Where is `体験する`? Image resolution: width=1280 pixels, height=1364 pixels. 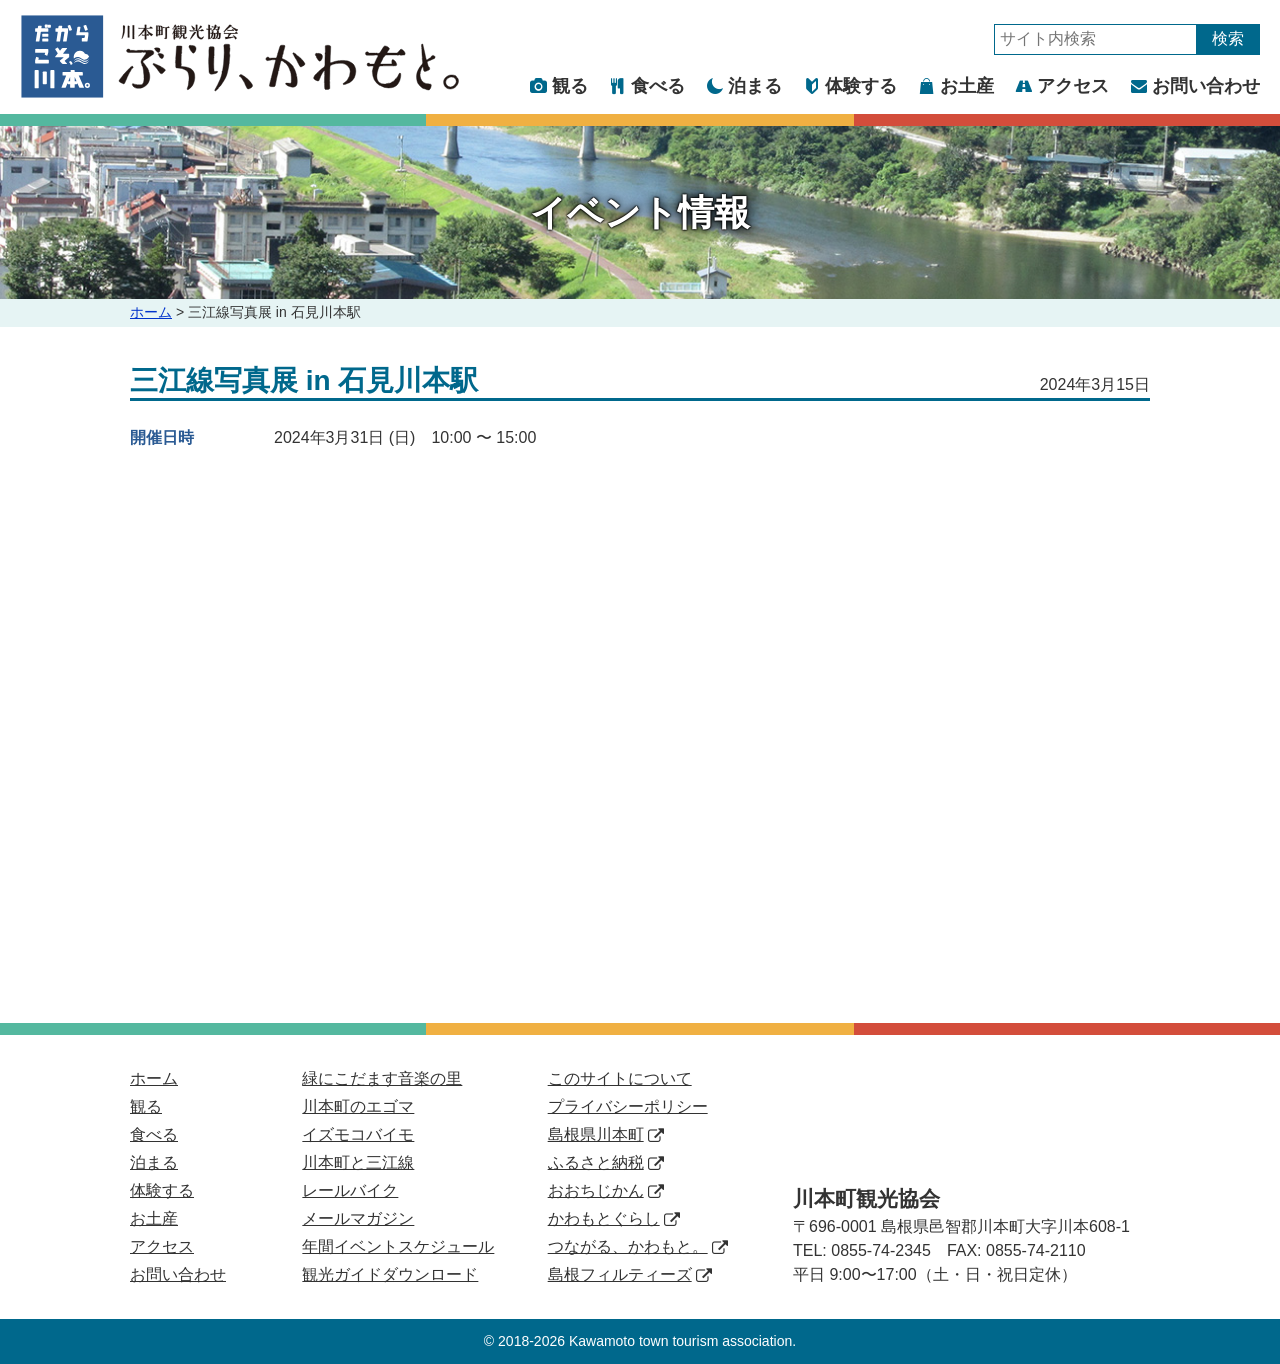
体験する is located at coordinates (850, 86).